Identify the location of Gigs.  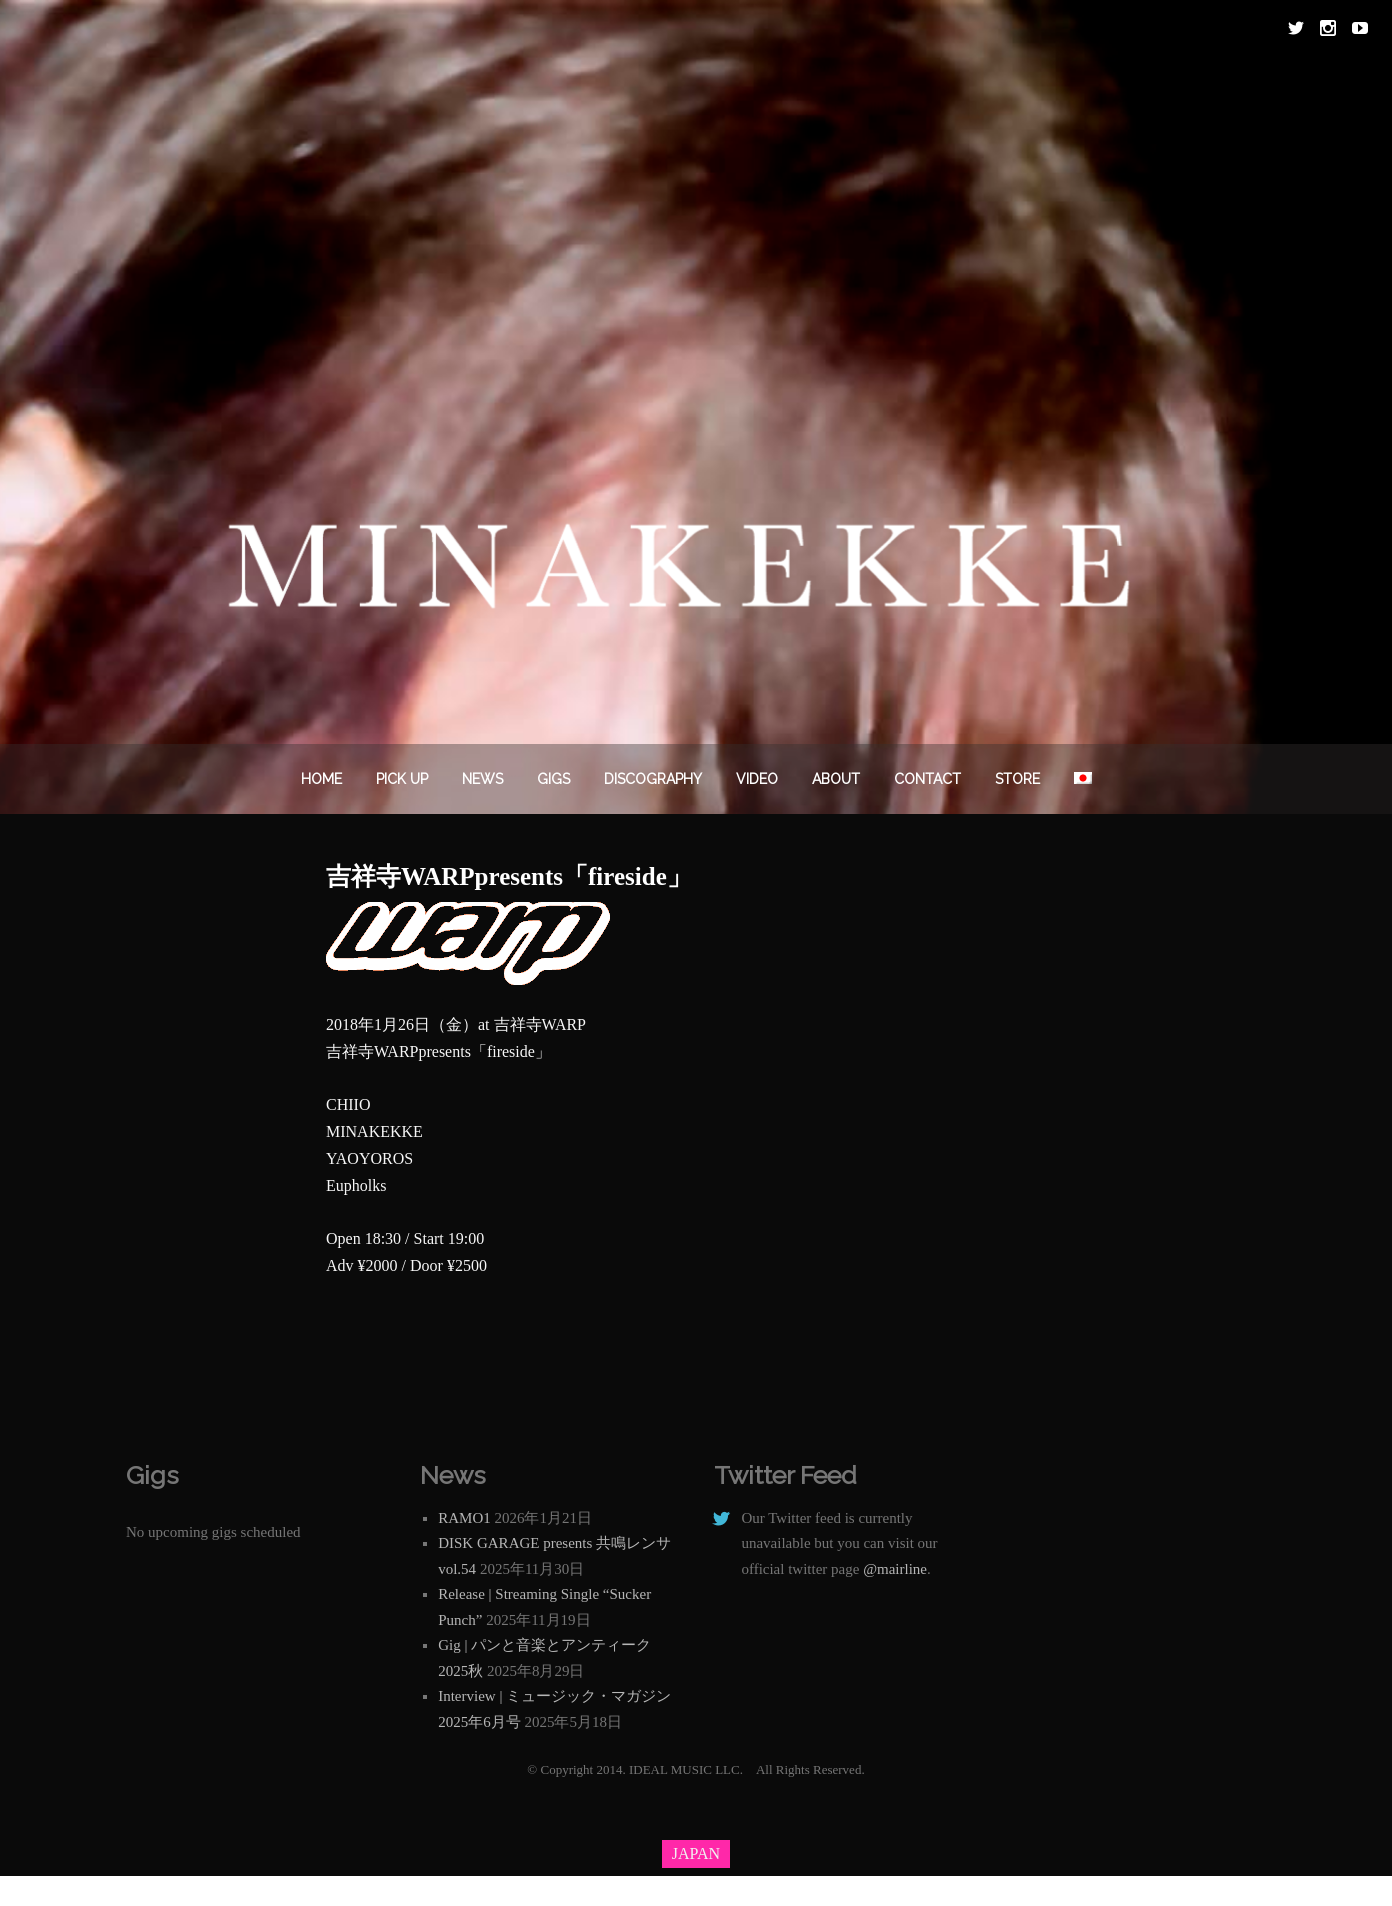
(553, 779).